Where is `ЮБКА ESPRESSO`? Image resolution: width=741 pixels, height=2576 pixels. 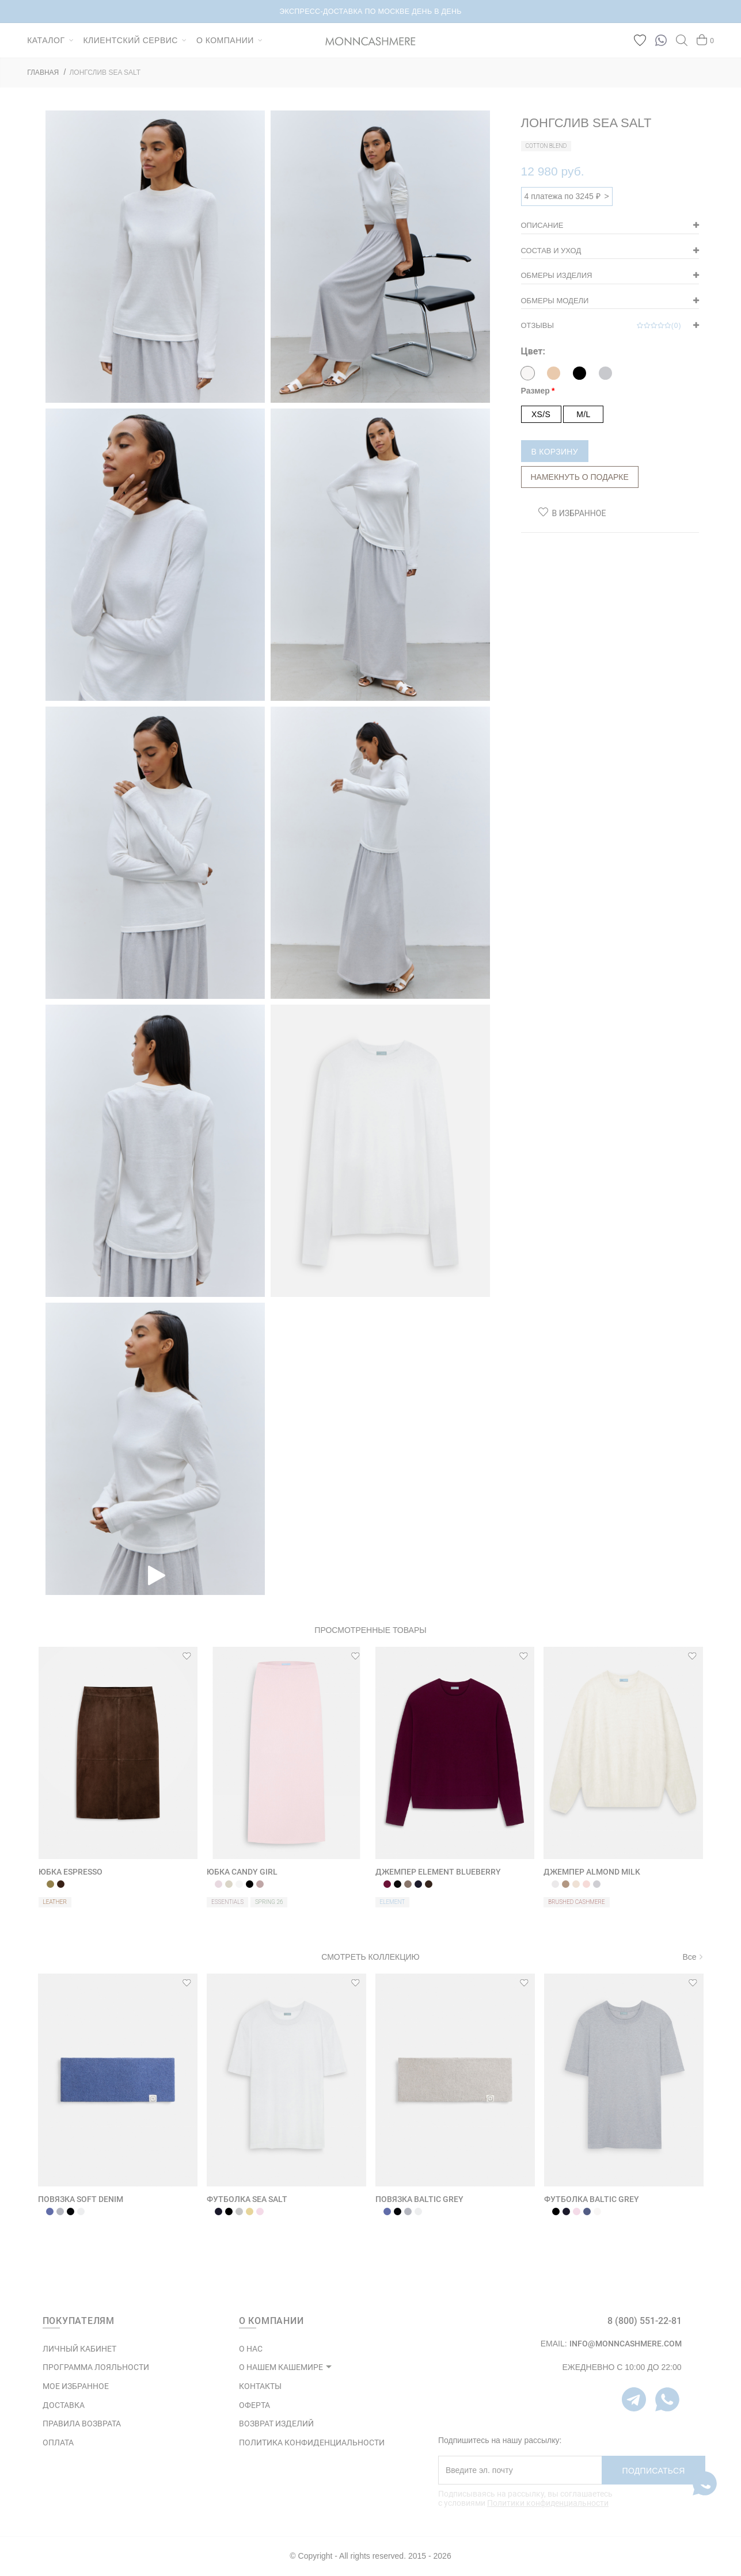
ЮБКА ESPRESSO is located at coordinates (70, 1871).